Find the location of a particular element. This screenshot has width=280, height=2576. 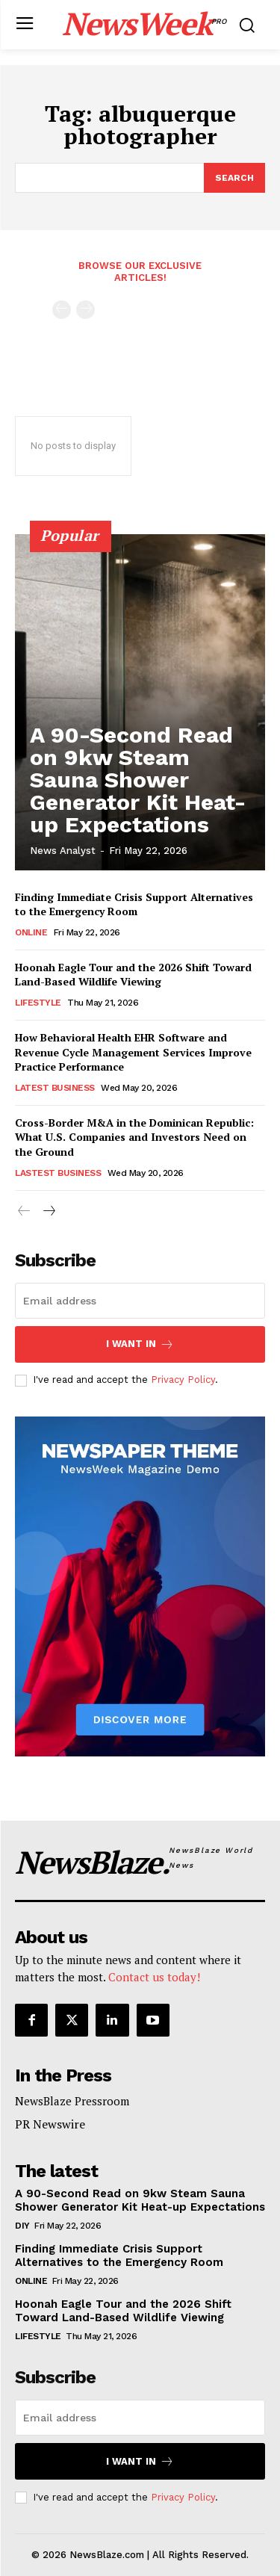

Privacy Policy is located at coordinates (183, 1379).